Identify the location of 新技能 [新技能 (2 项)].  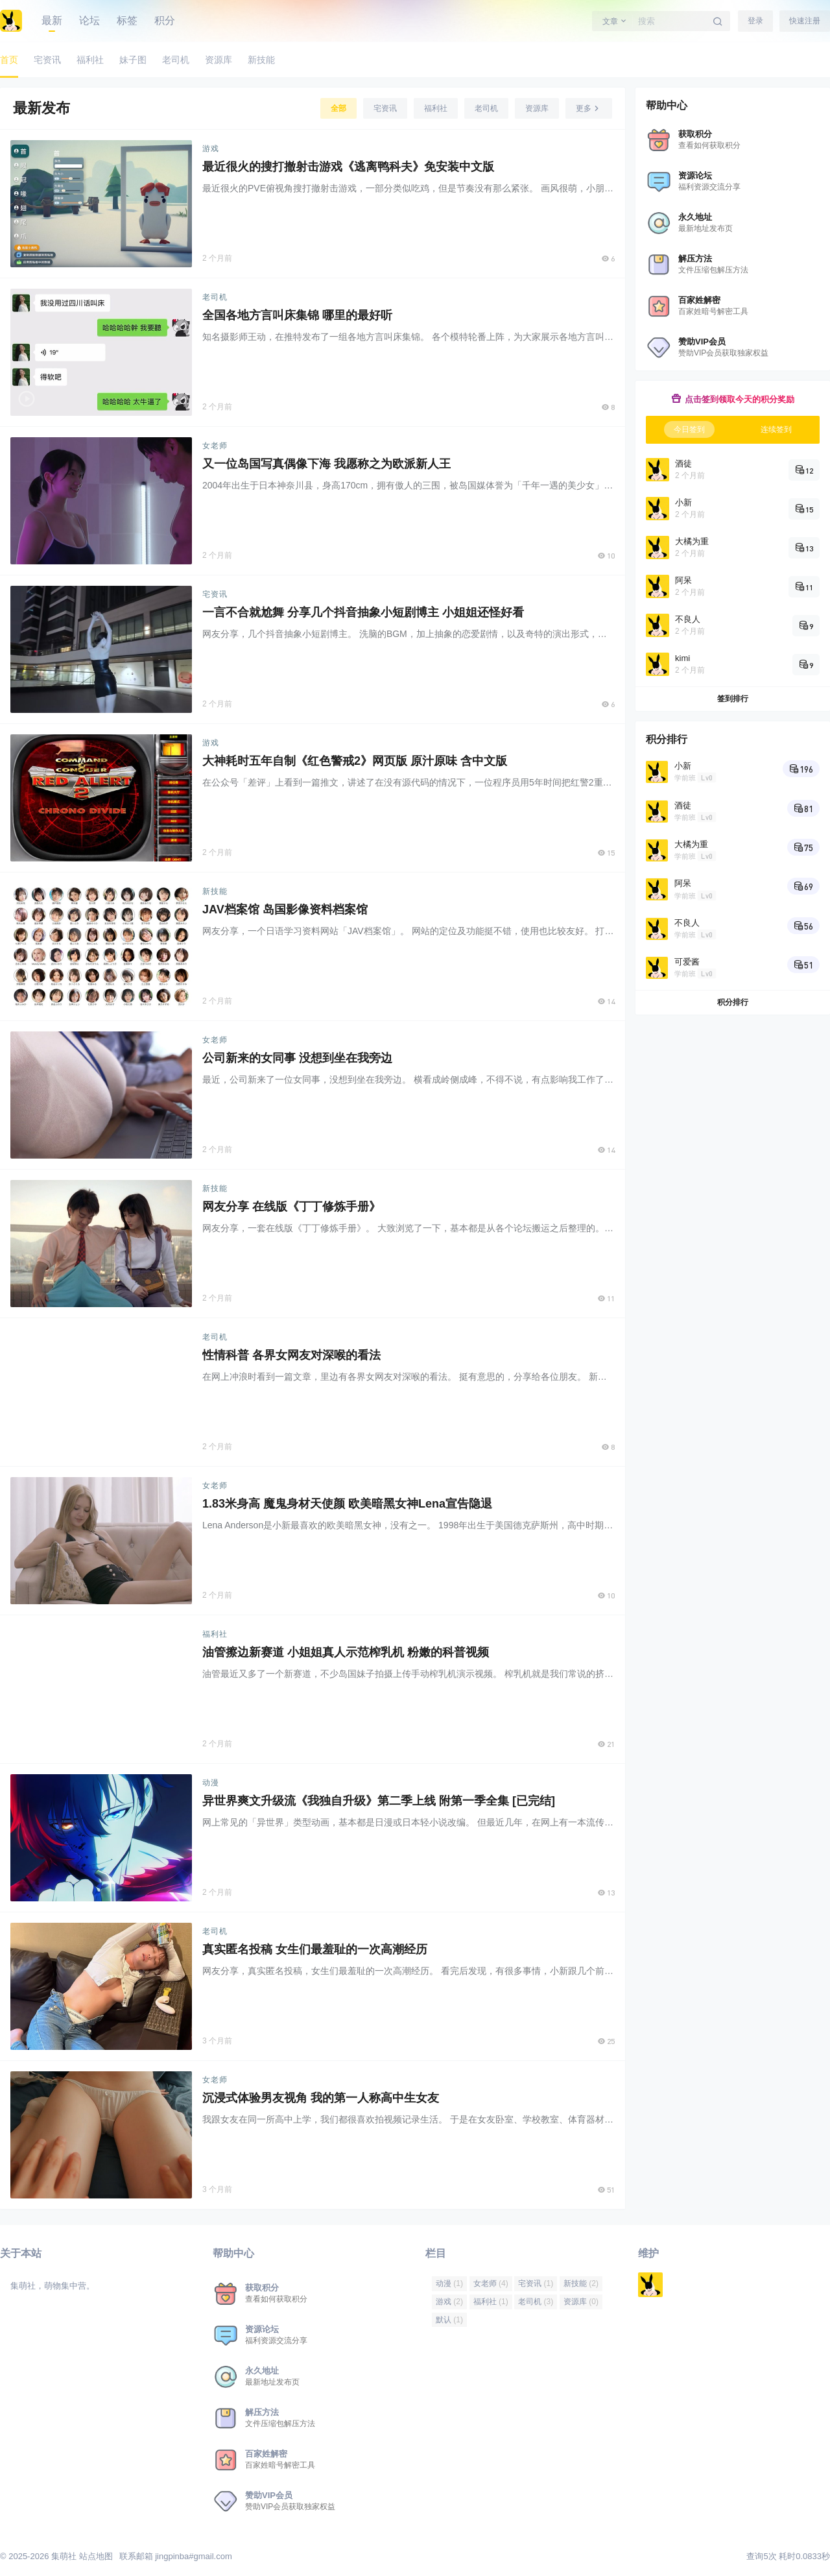
(581, 2283).